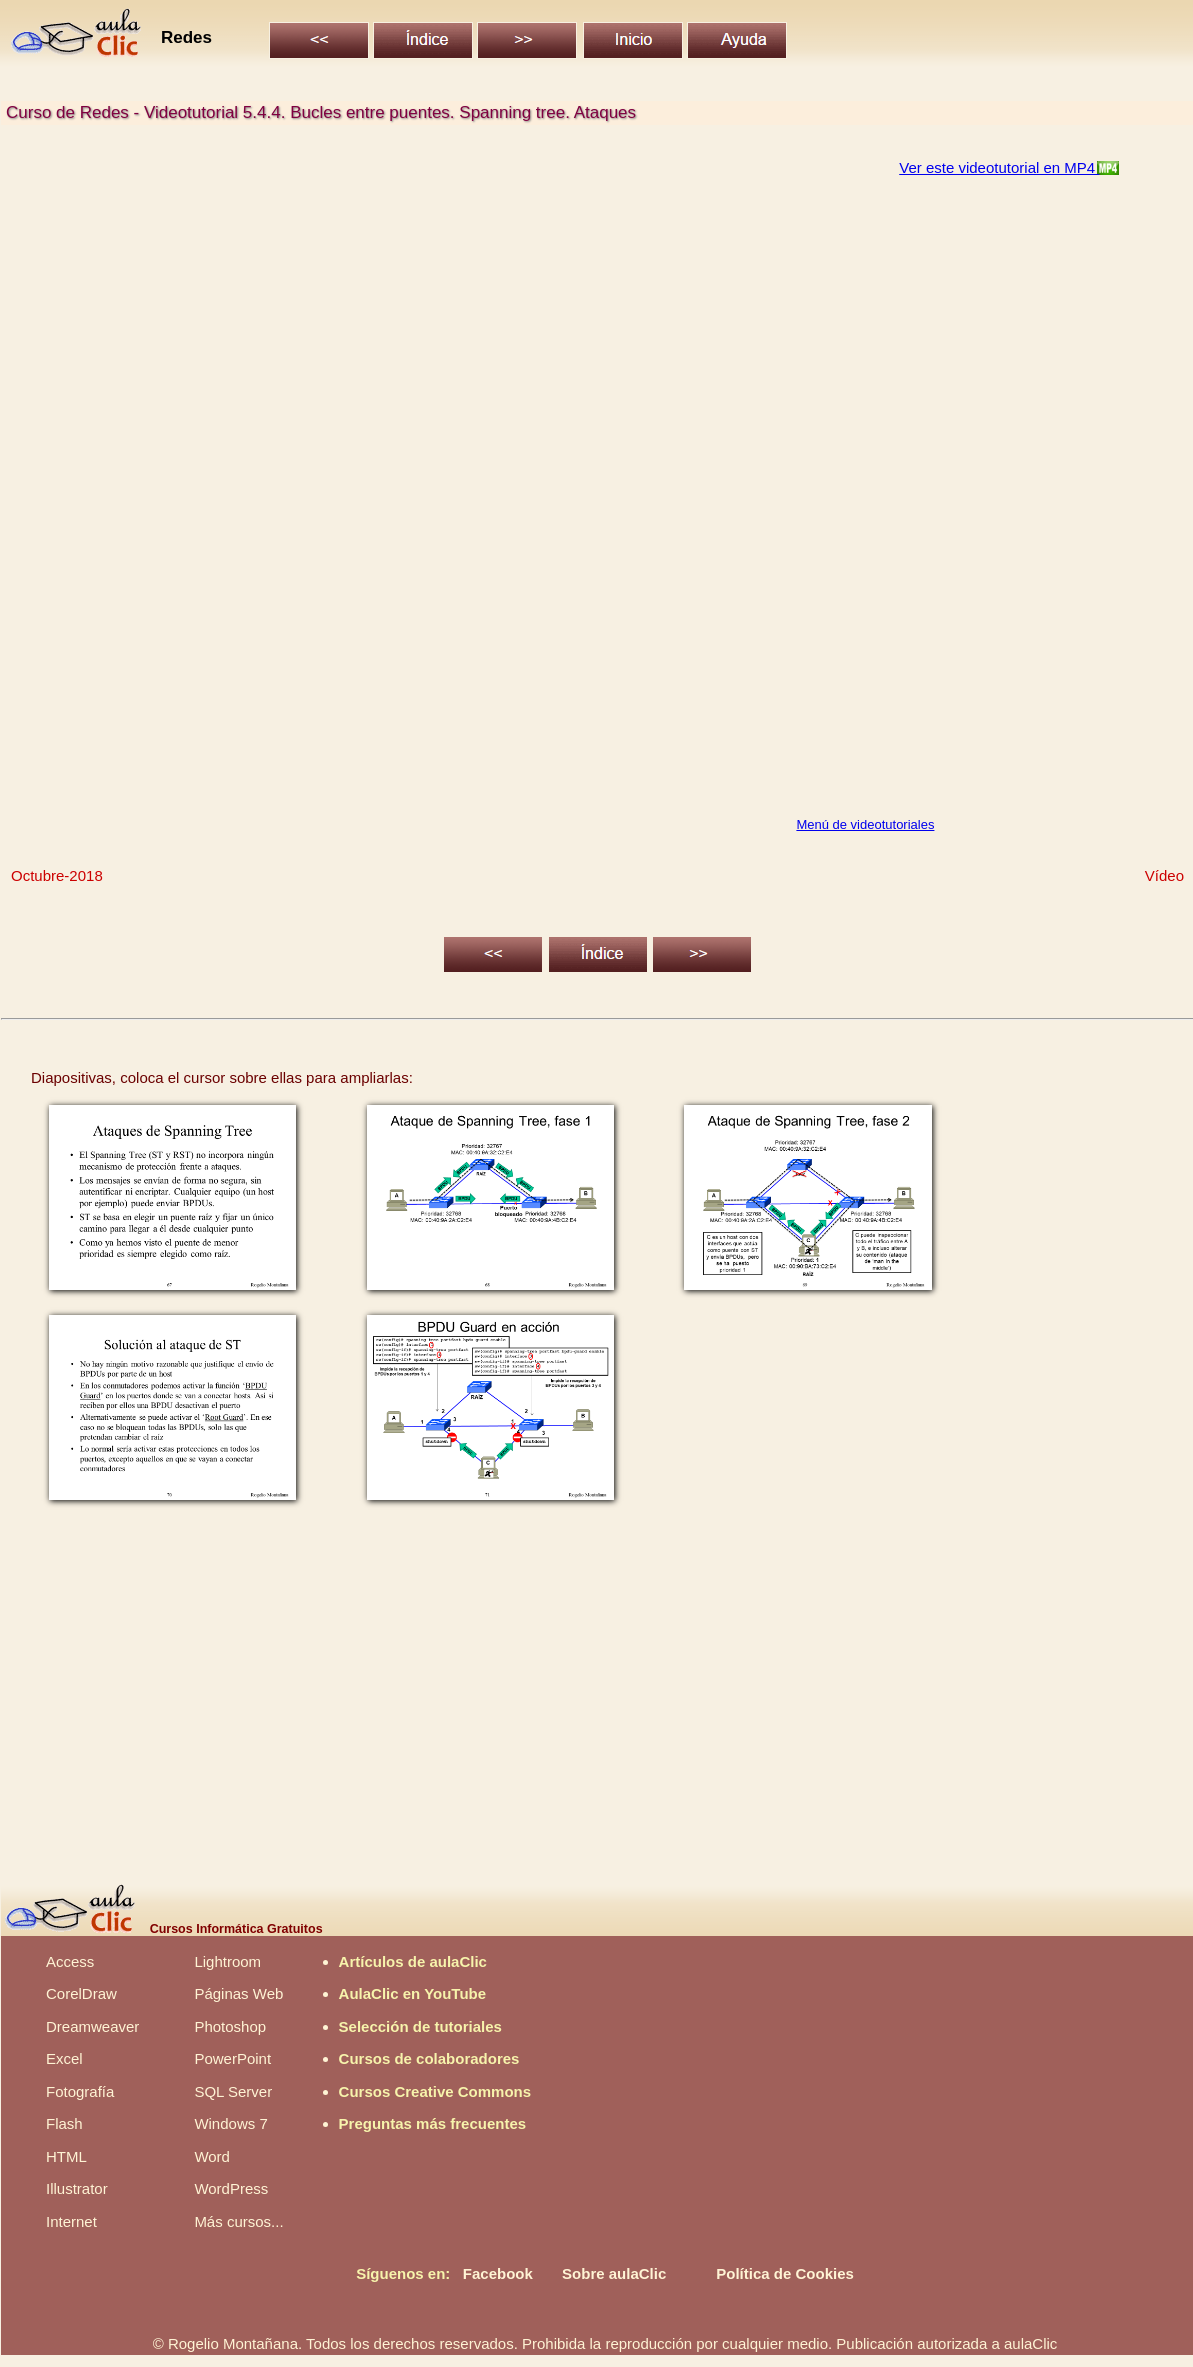 This screenshot has width=1193, height=2367. What do you see at coordinates (70, 1961) in the screenshot?
I see `Access` at bounding box center [70, 1961].